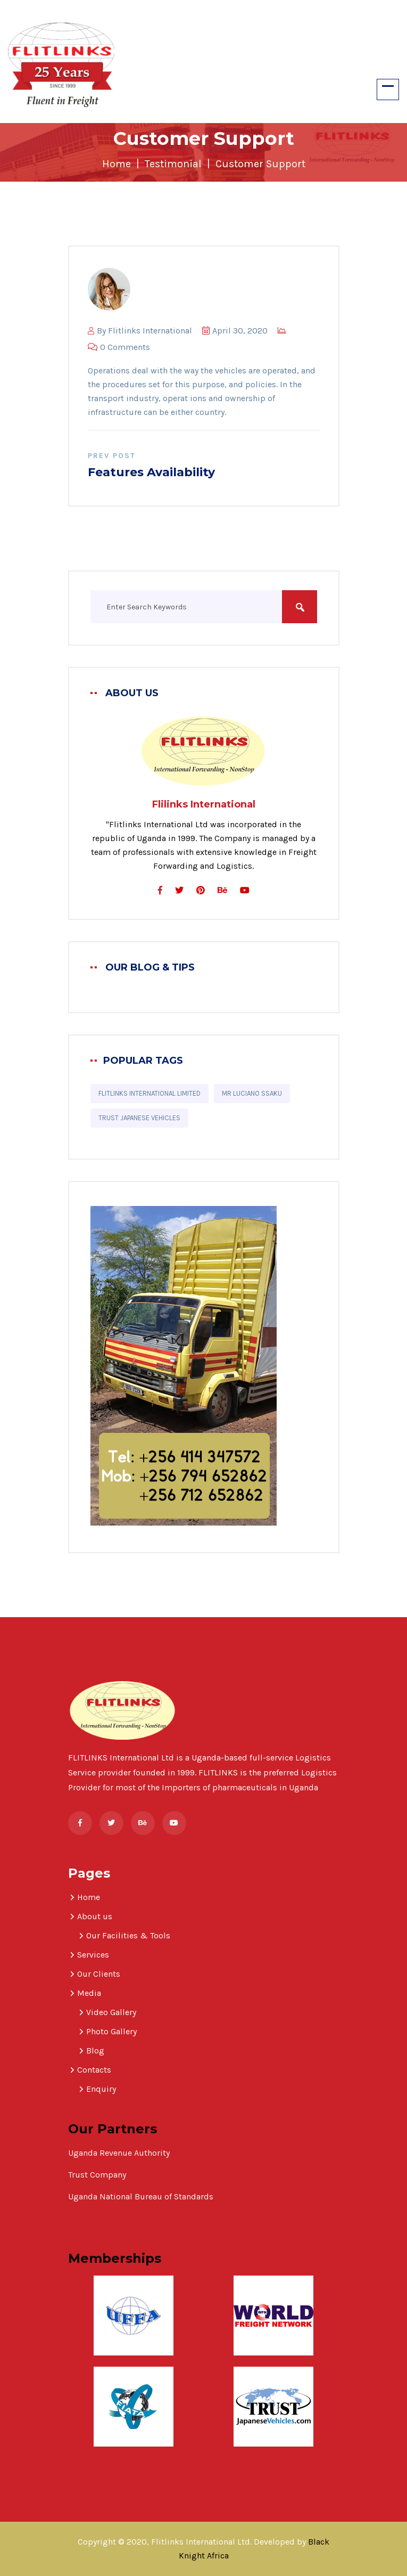  I want to click on Video Gallery, so click(111, 2012).